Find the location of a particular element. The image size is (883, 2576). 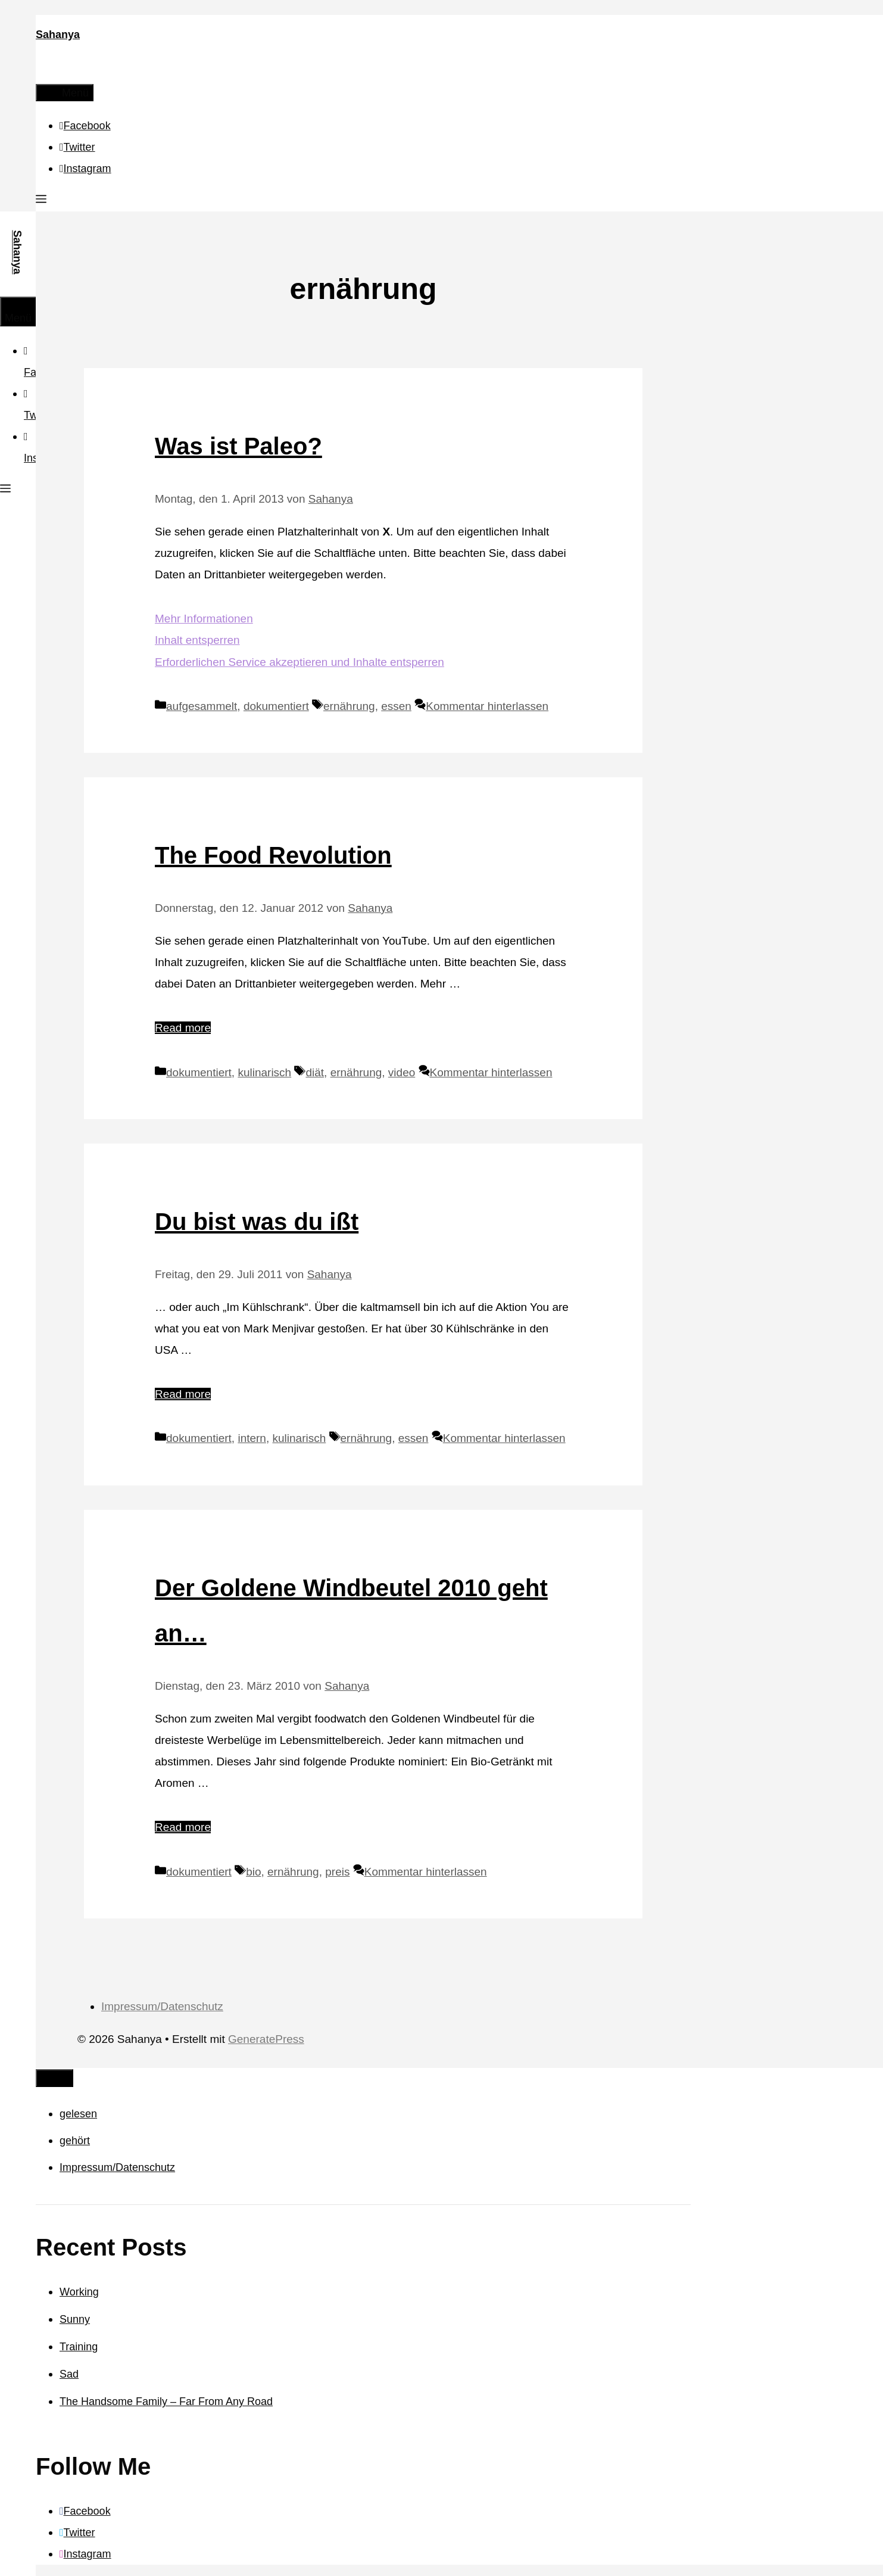

Read more [Mehr Informationen über The Food Revolution] is located at coordinates (183, 1027).